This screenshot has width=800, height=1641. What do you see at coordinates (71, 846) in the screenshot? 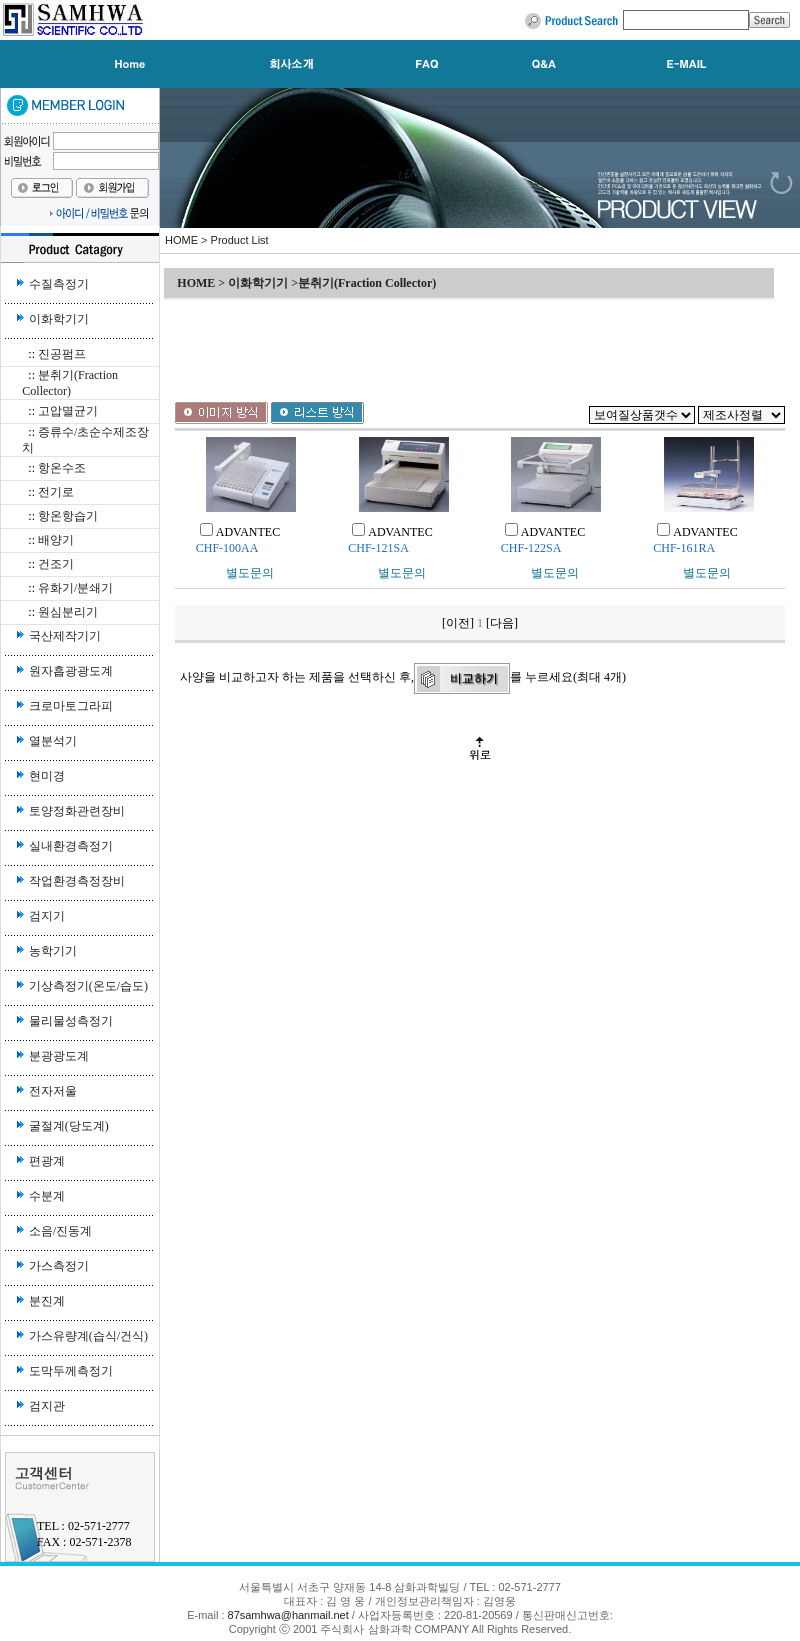
I see `실내환경측정기` at bounding box center [71, 846].